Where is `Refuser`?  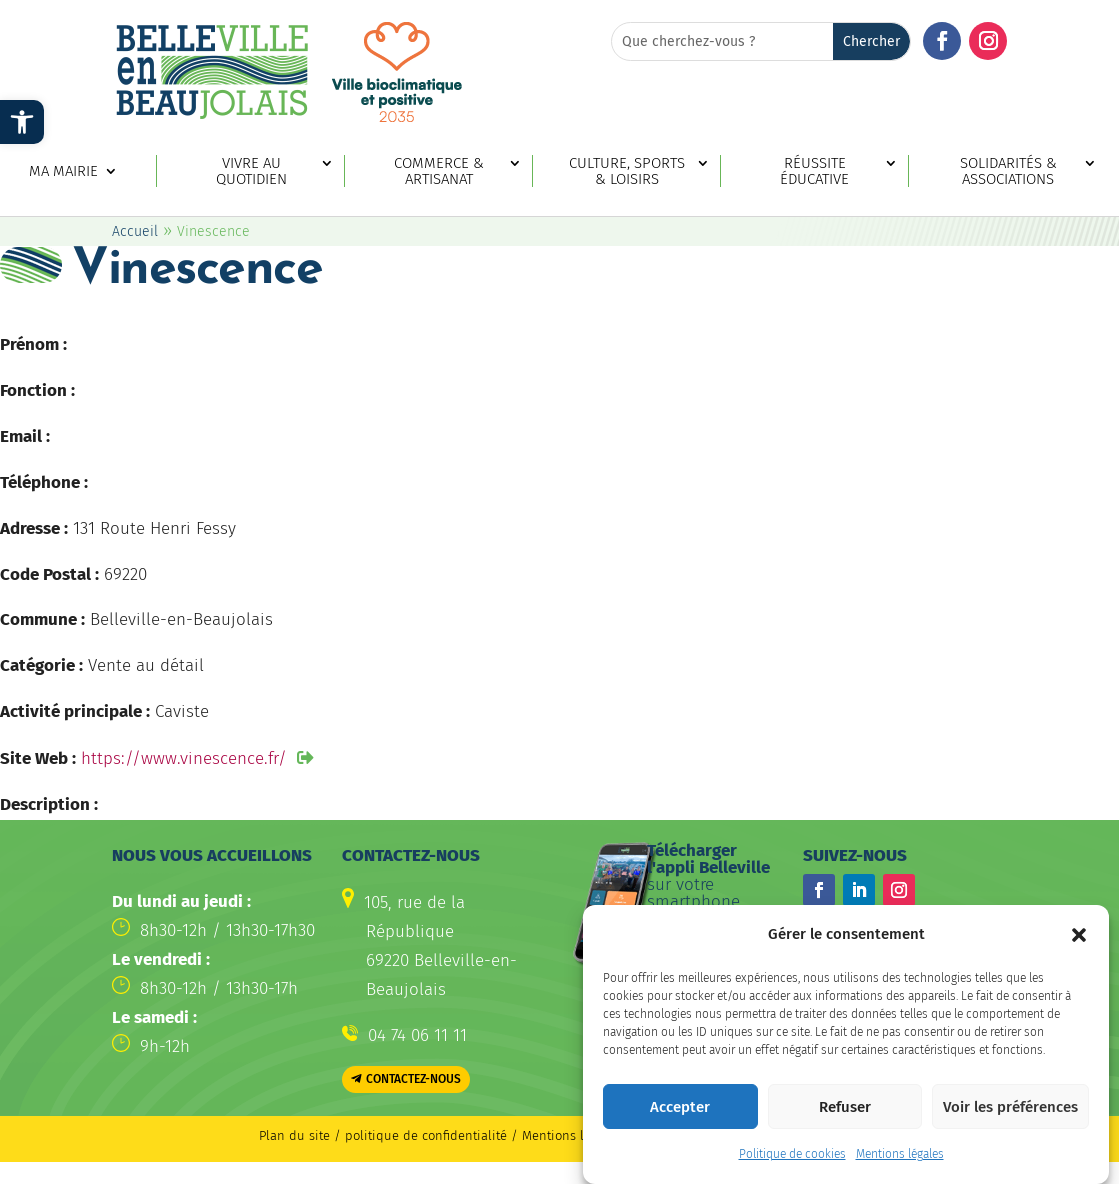
Refuser is located at coordinates (845, 1111).